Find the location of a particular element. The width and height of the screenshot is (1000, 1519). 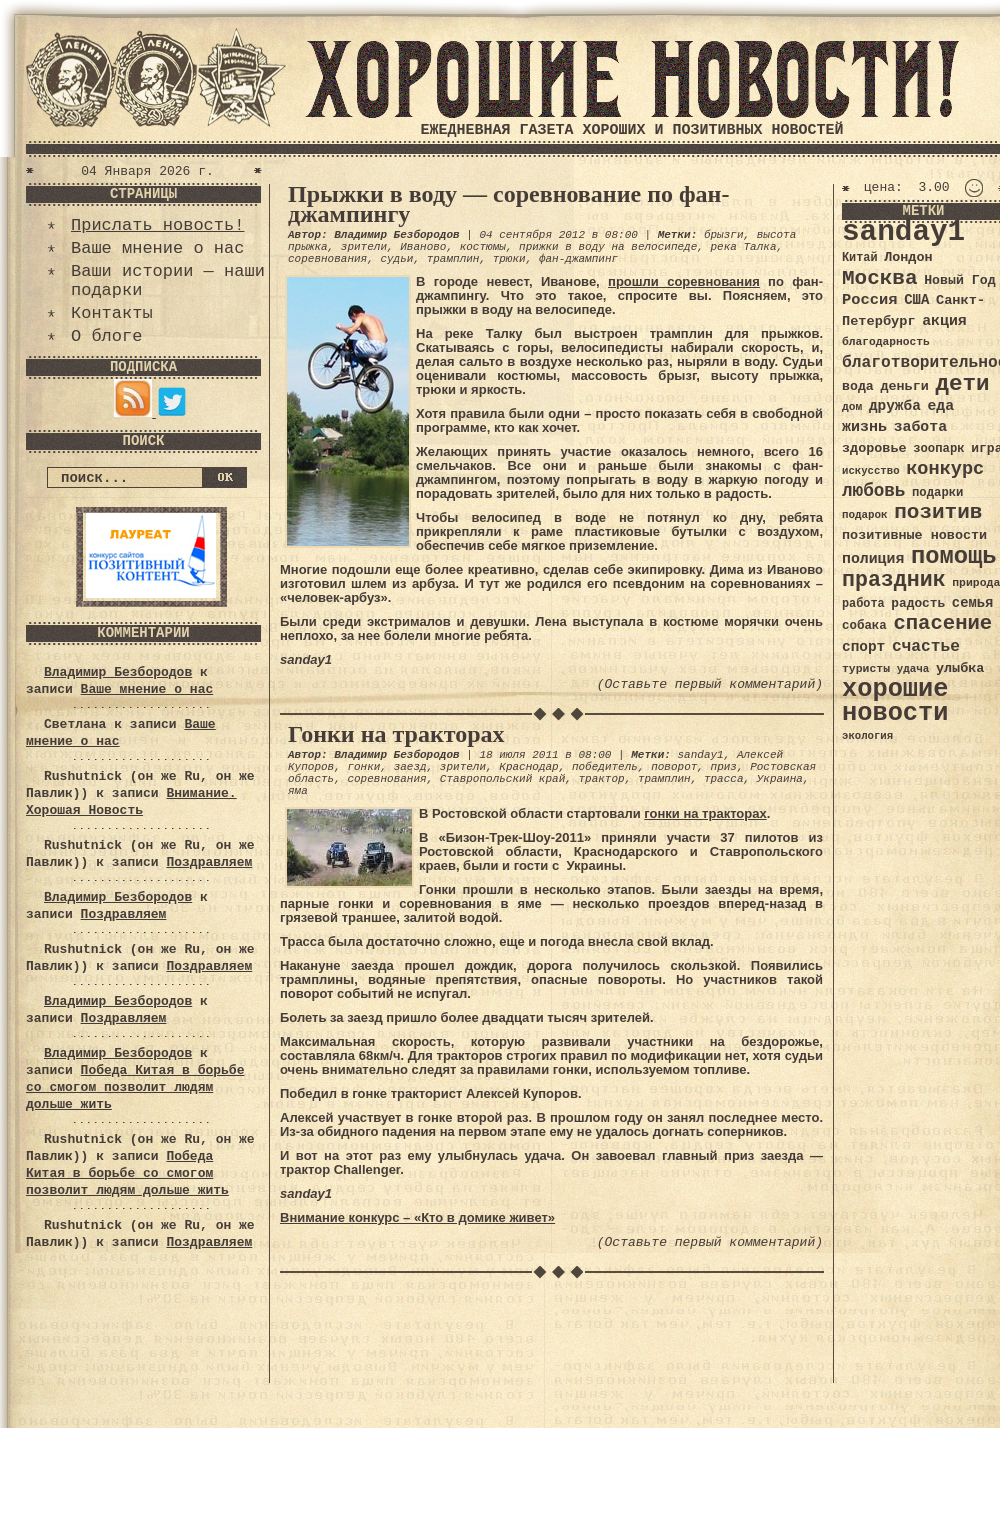

зоопарк [зоопарк (35 элементов)] is located at coordinates (938, 449).